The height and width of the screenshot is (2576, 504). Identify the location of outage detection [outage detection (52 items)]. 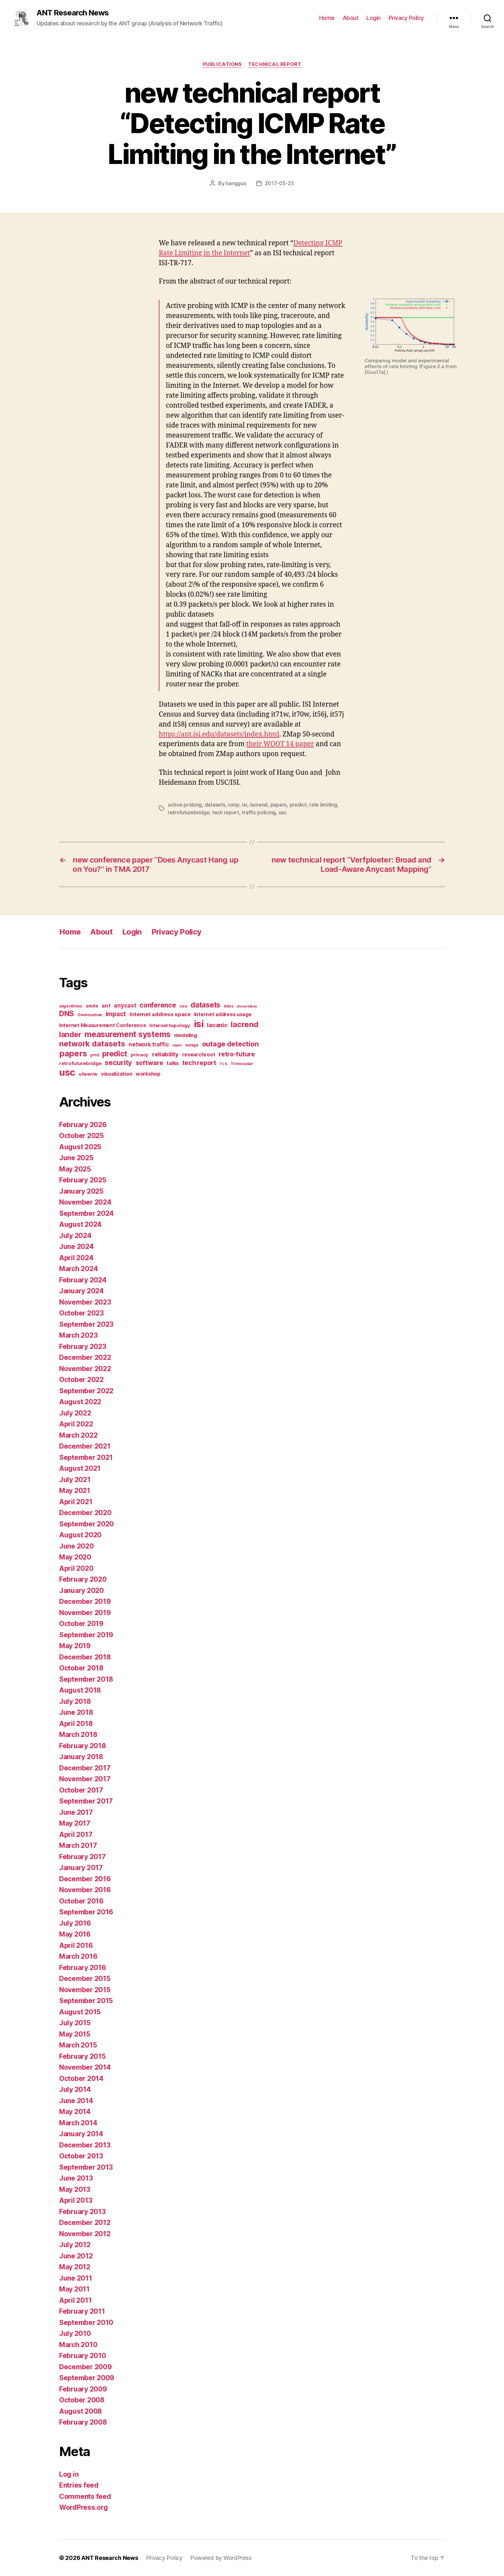
(230, 1044).